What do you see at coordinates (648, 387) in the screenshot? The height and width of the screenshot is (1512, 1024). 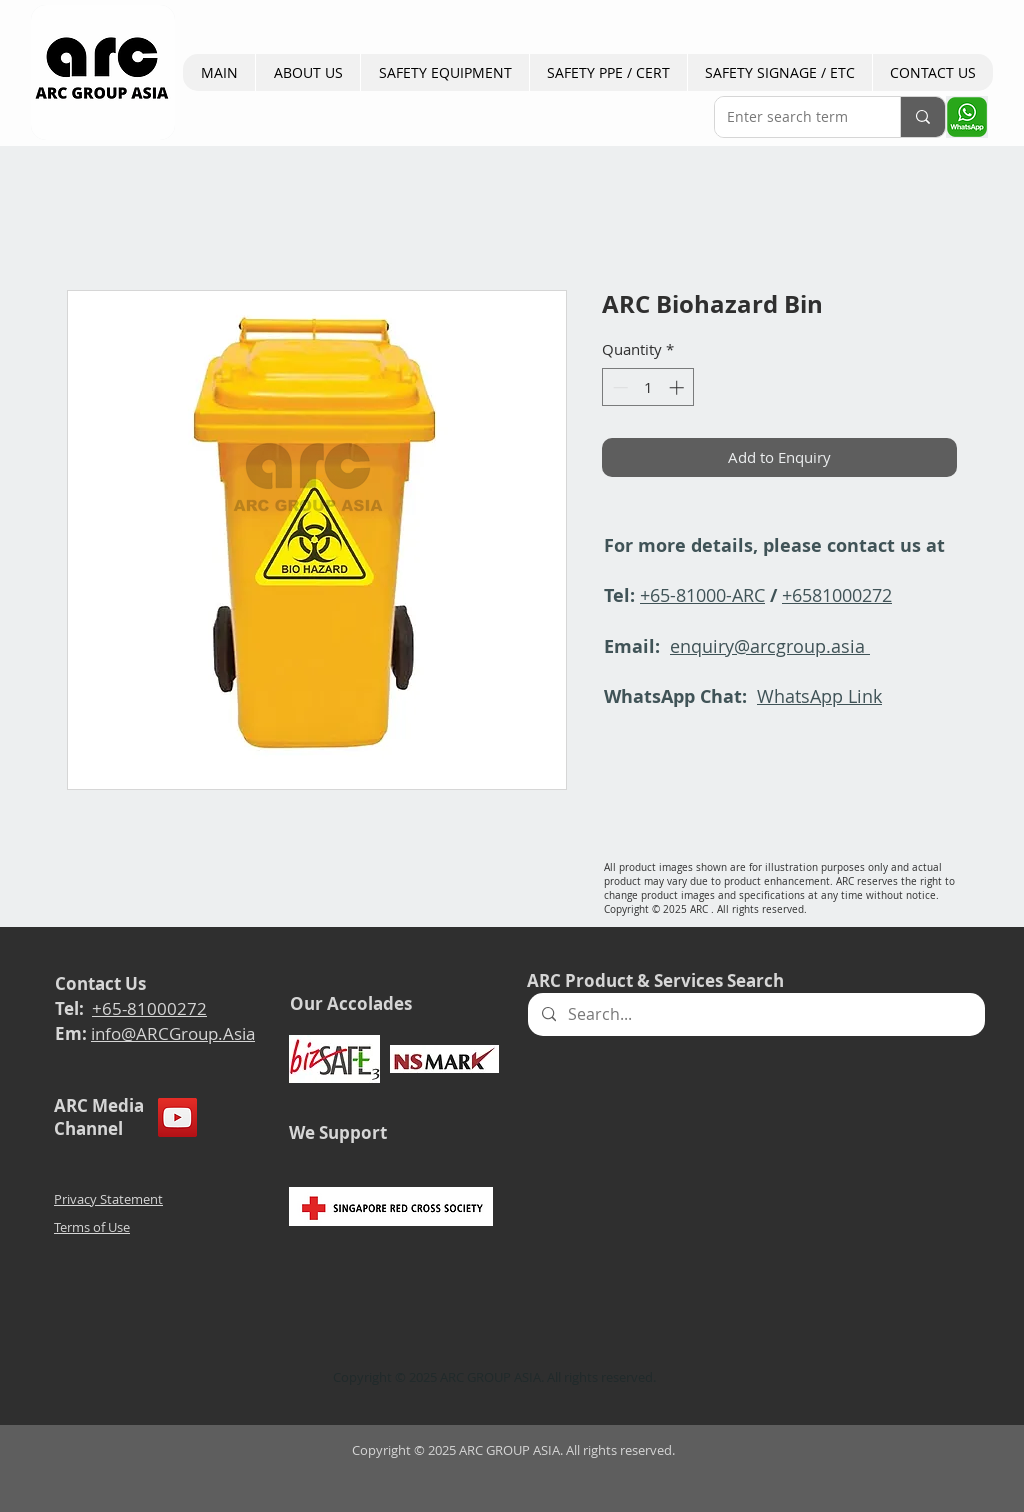 I see `[spinbutton]` at bounding box center [648, 387].